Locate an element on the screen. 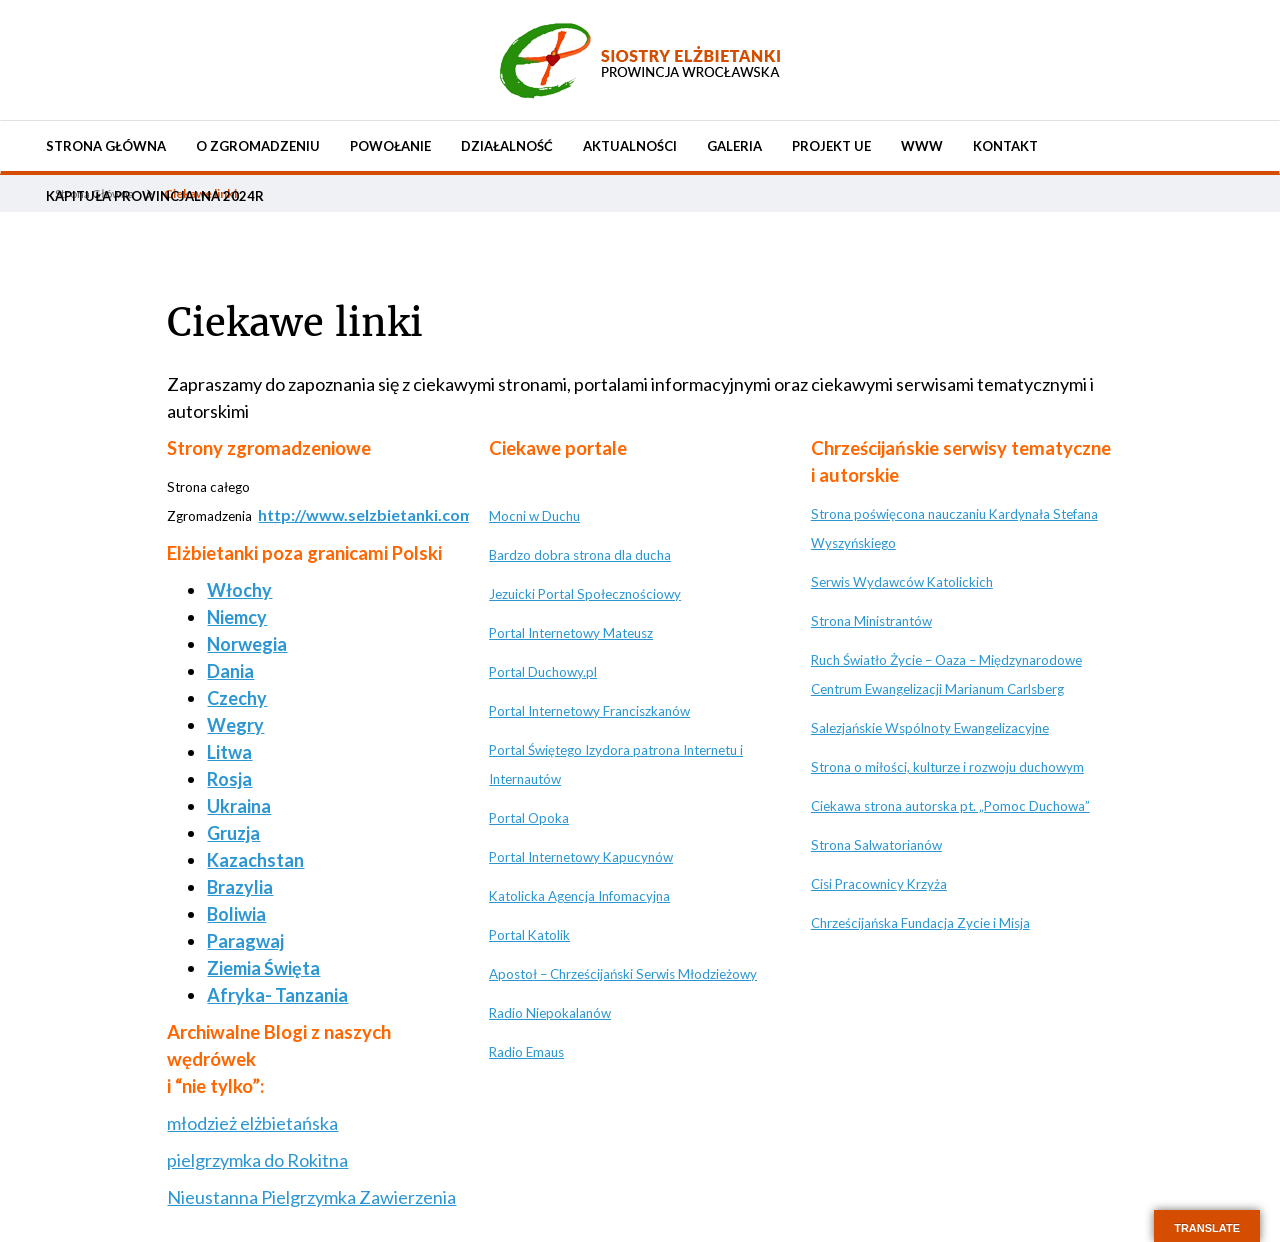 The width and height of the screenshot is (1280, 1242). Rosja is located at coordinates (229, 779).